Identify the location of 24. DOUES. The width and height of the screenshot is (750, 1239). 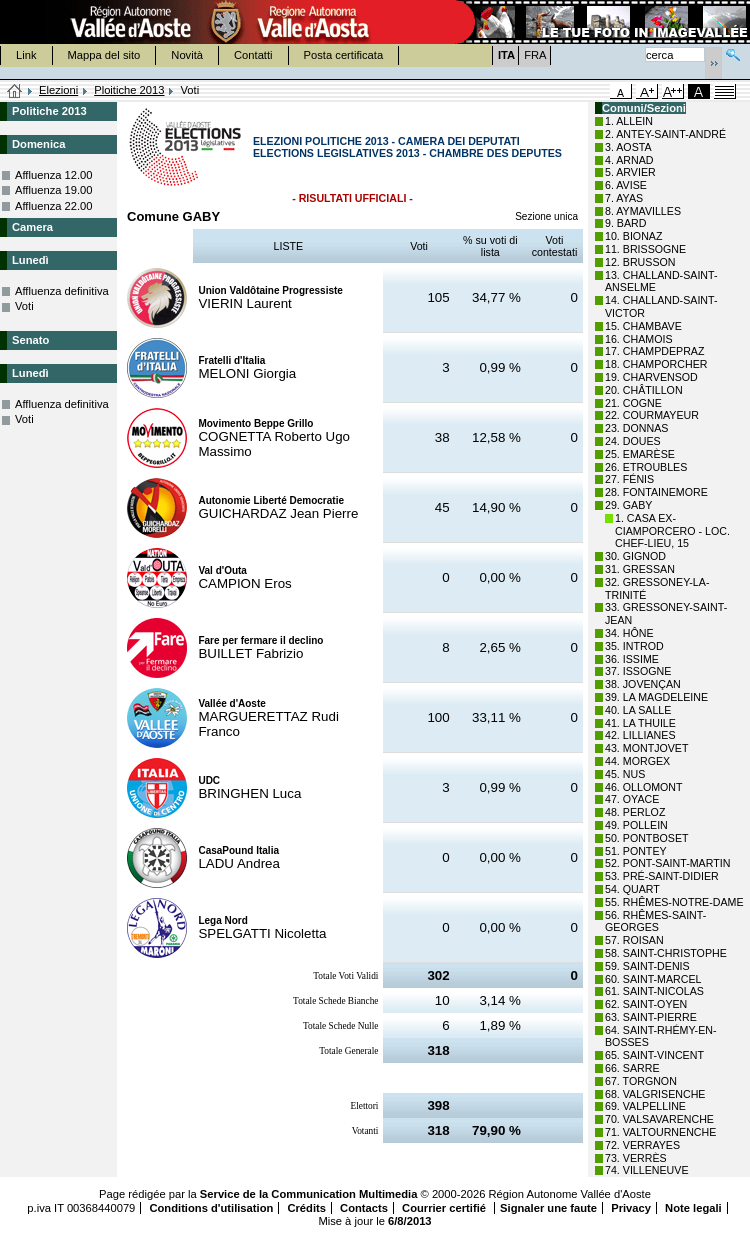
(633, 441).